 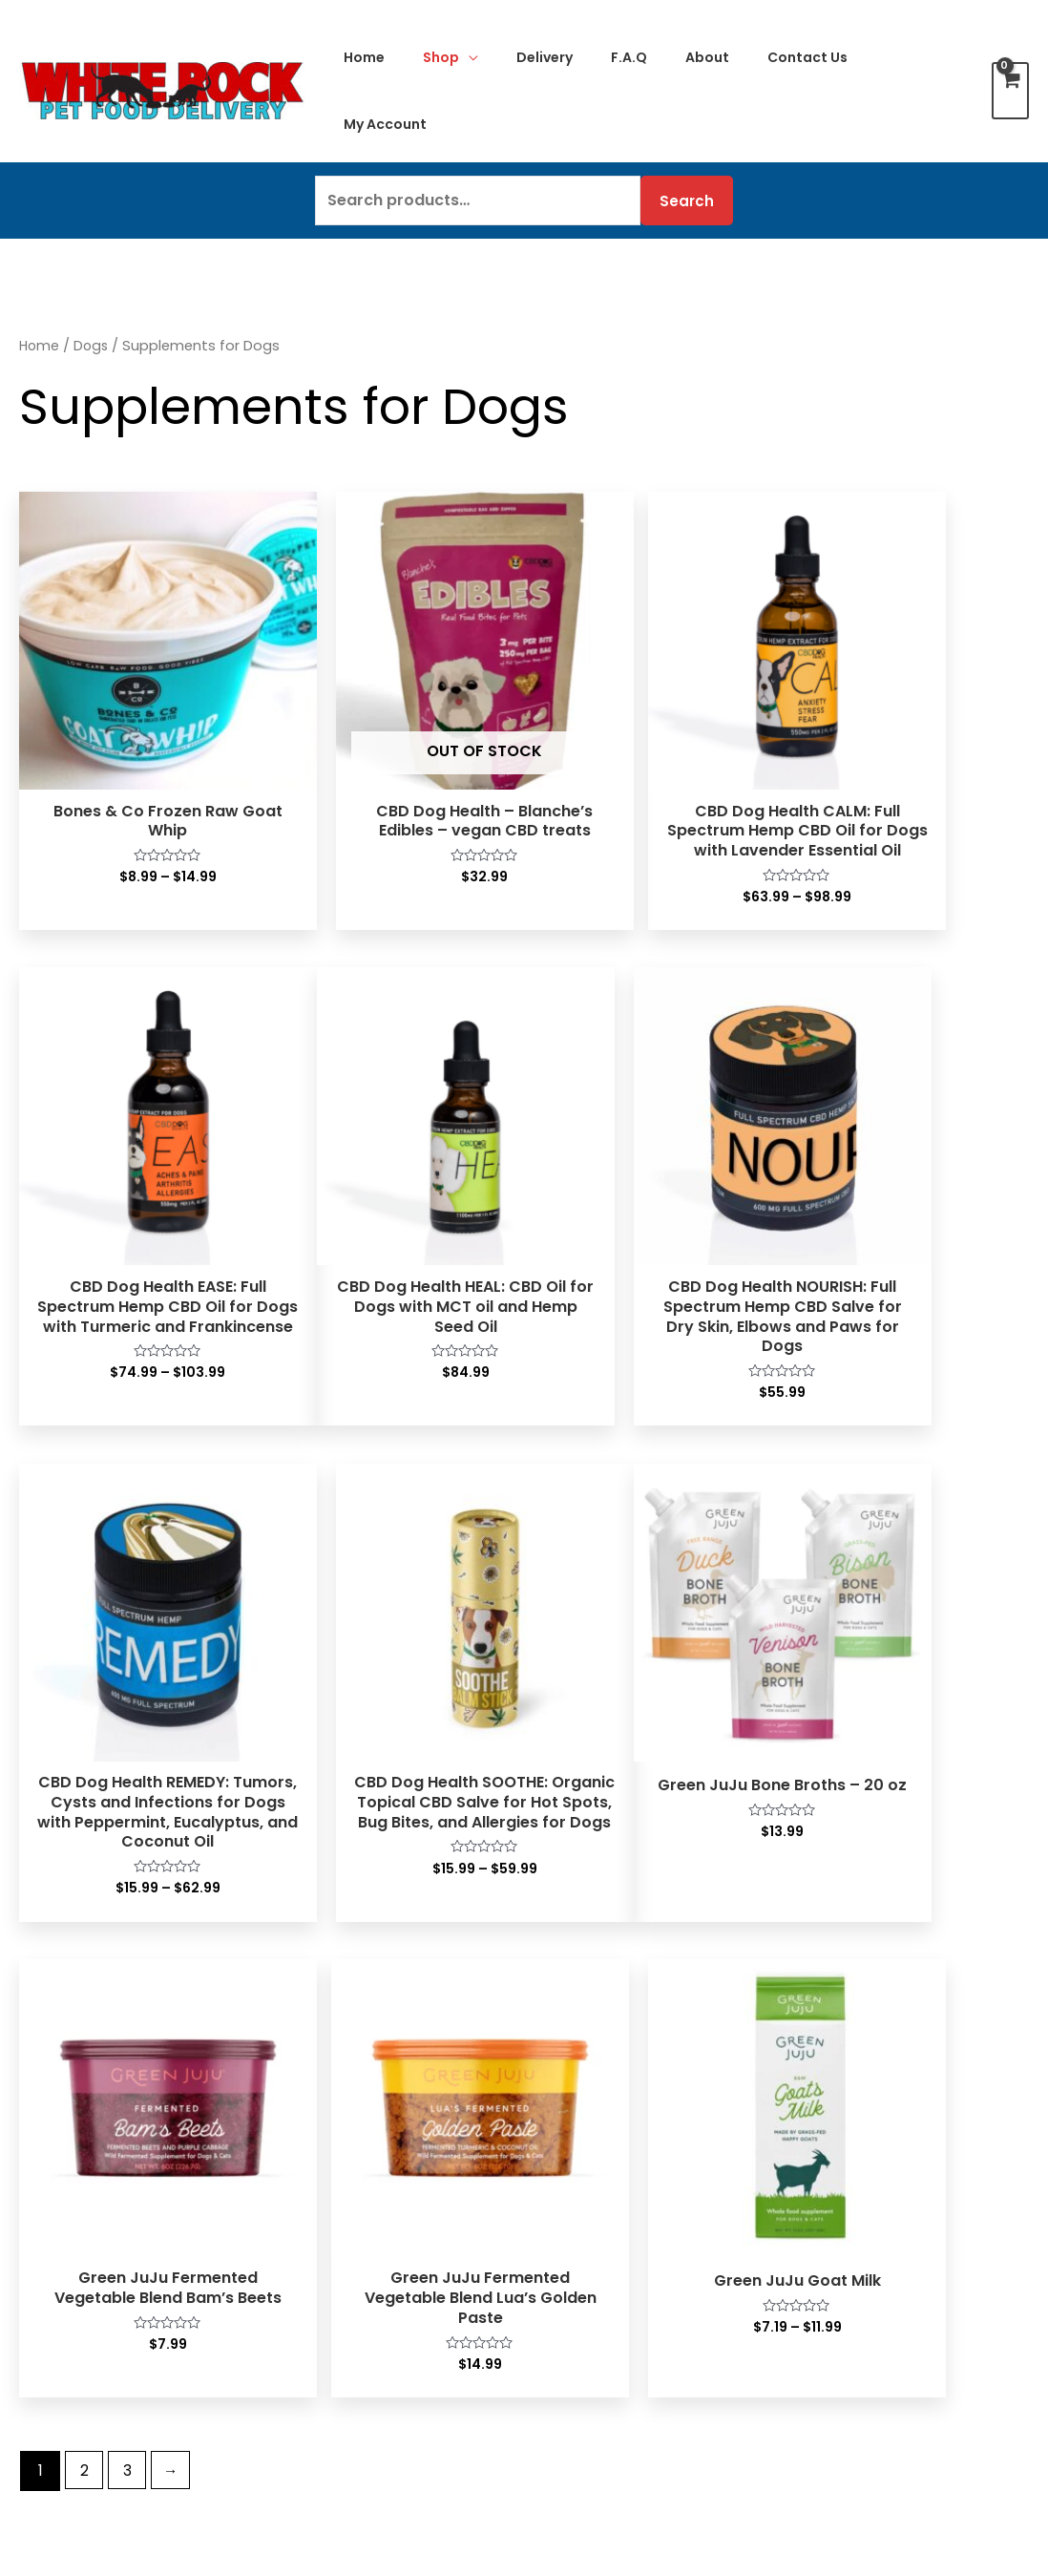 What do you see at coordinates (69, 2419) in the screenshot?
I see `Flea & Tick` at bounding box center [69, 2419].